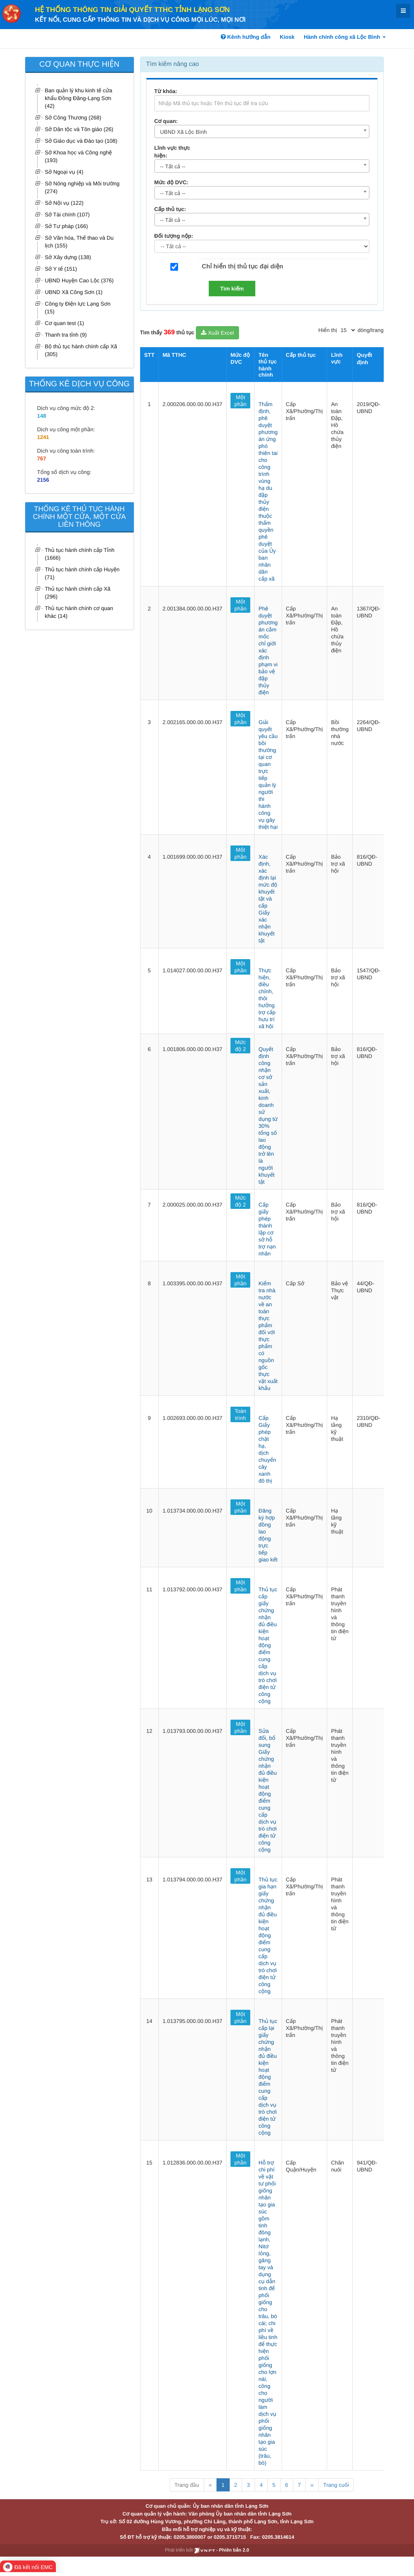 This screenshot has width=414, height=2576. What do you see at coordinates (336, 2485) in the screenshot?
I see `Trang cuối` at bounding box center [336, 2485].